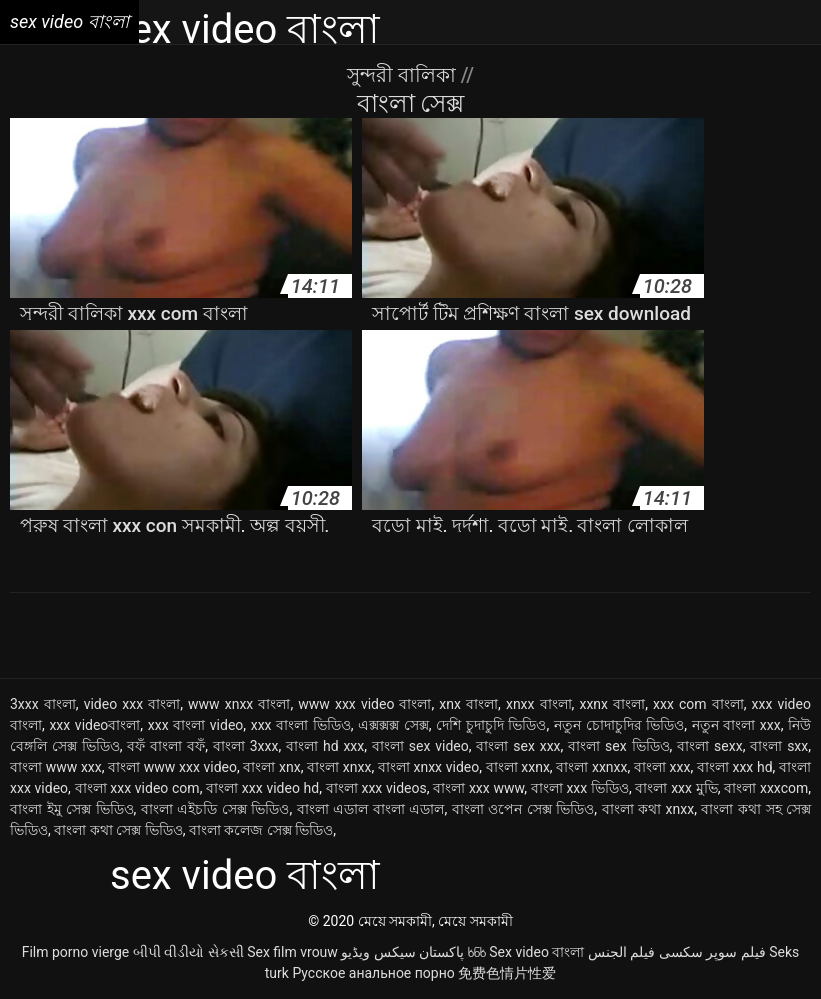  What do you see at coordinates (619, 725) in the screenshot?
I see `নতুন চোদাচুদির ভিডিও` at bounding box center [619, 725].